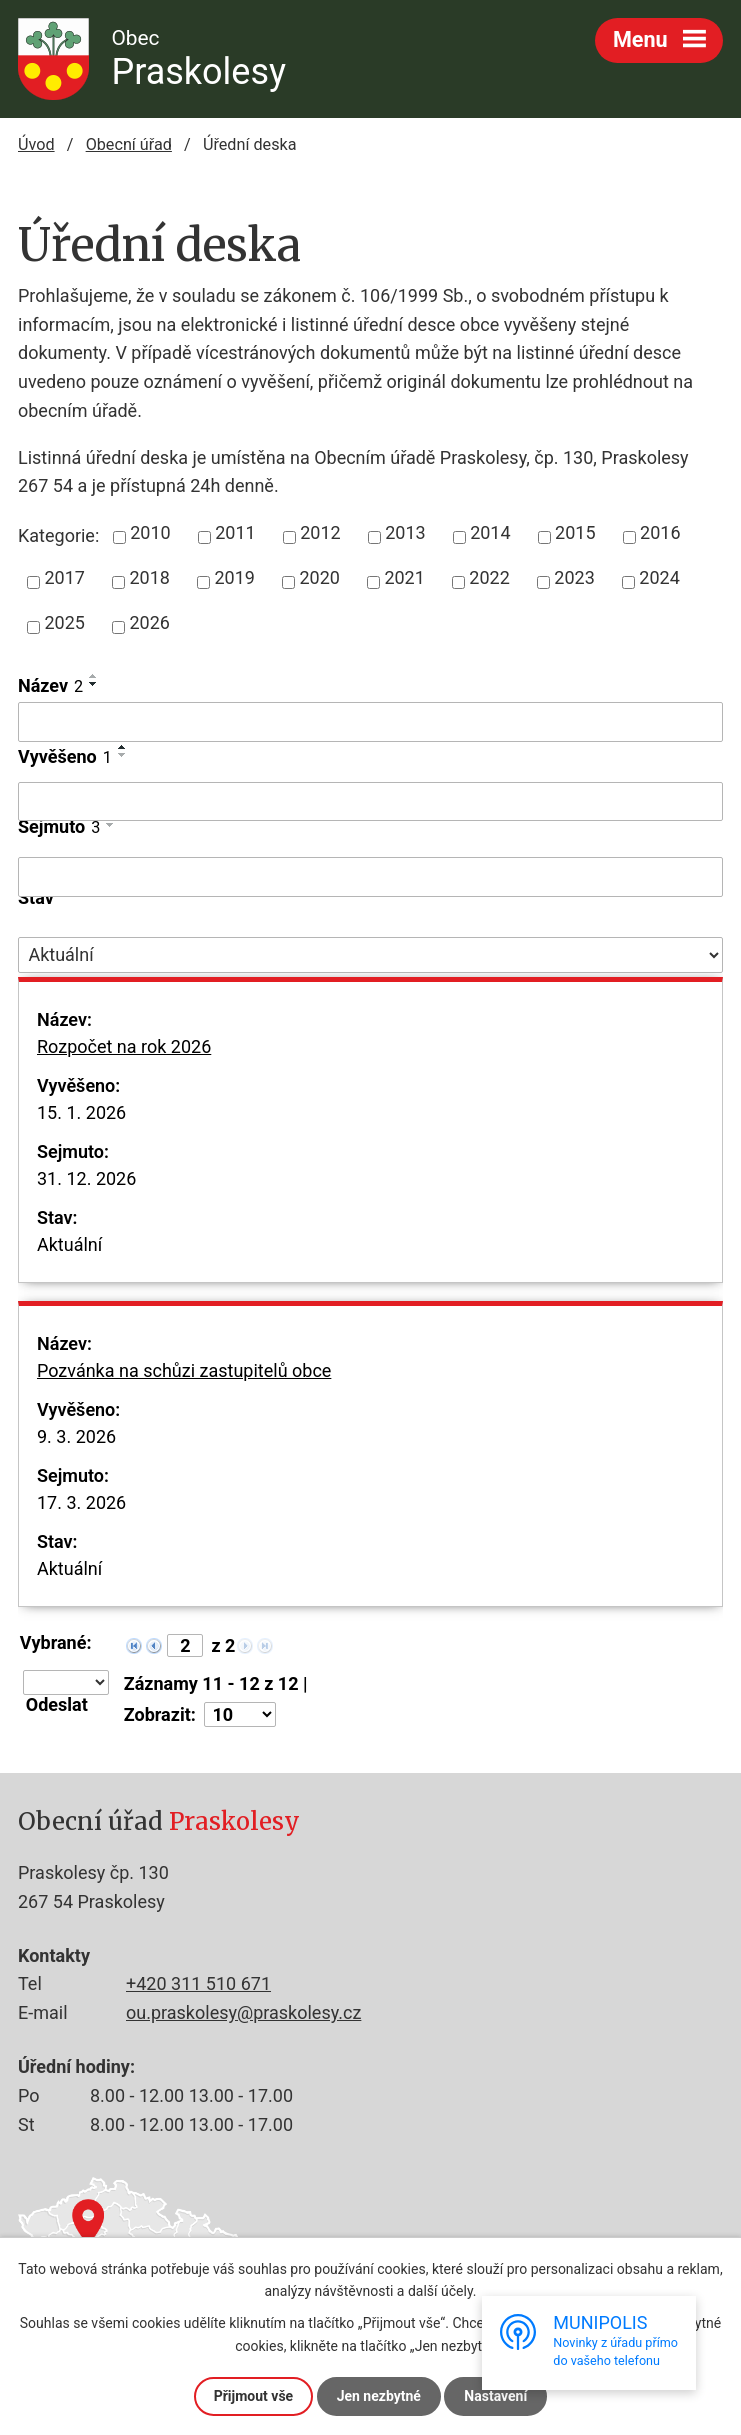 The width and height of the screenshot is (741, 2435). Describe the element at coordinates (149, 577) in the screenshot. I see `2018` at that location.